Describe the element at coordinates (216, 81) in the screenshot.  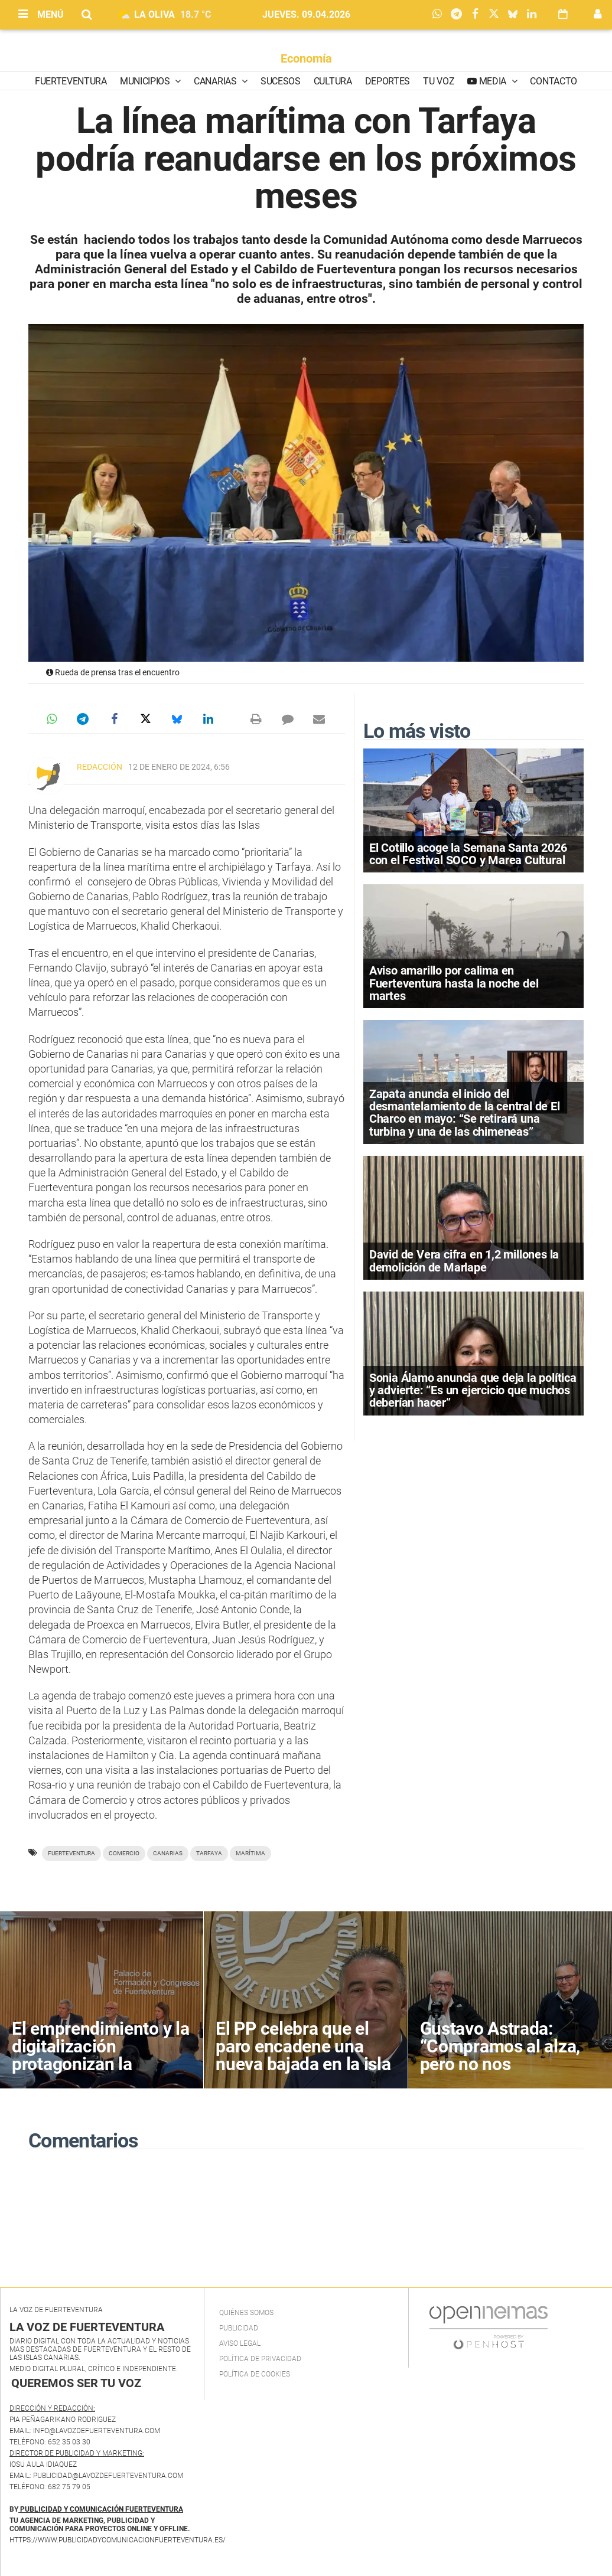
I see `Canarias` at that location.